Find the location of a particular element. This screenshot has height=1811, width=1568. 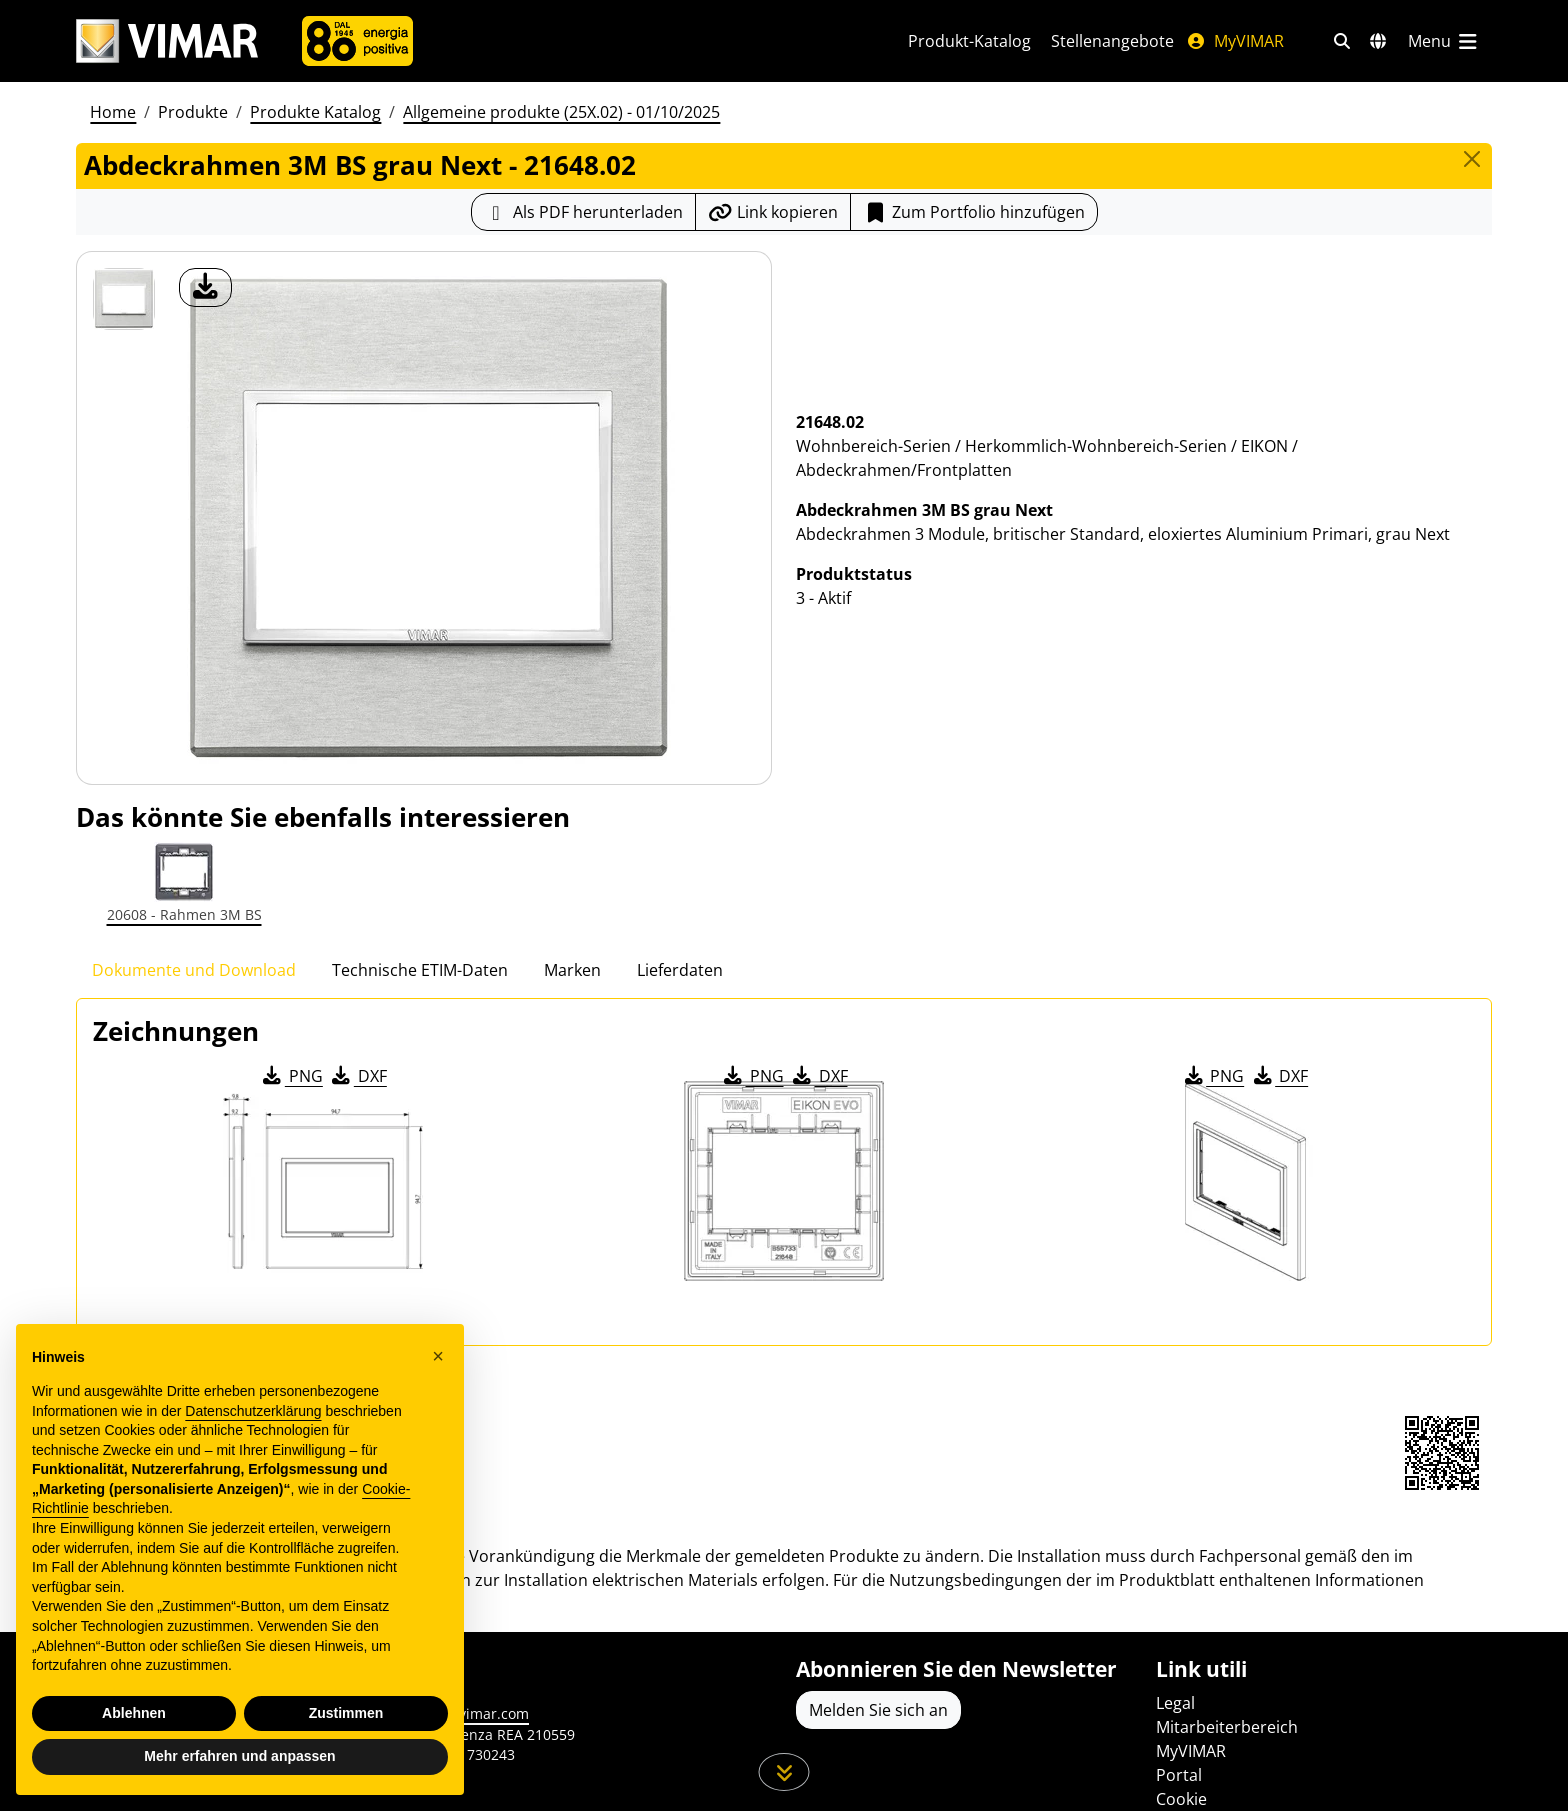

Marken [tab] is located at coordinates (572, 970).